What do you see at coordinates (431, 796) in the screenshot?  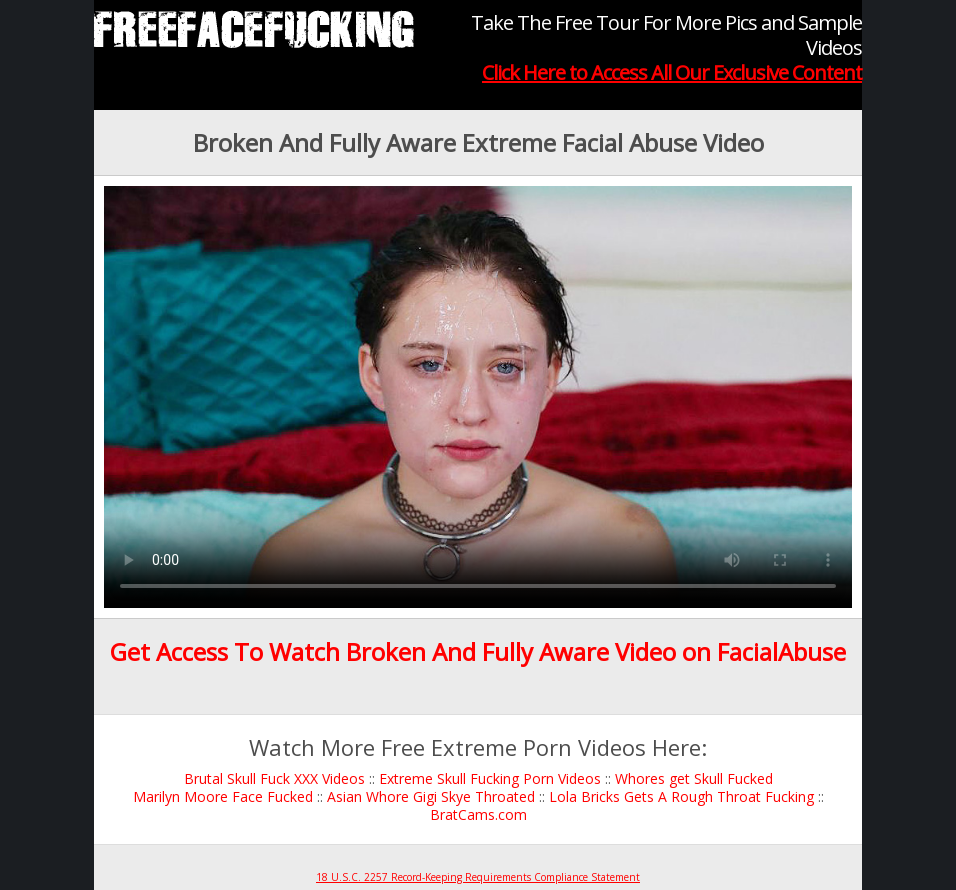 I see `Asian Whore Gigi Skye Throated` at bounding box center [431, 796].